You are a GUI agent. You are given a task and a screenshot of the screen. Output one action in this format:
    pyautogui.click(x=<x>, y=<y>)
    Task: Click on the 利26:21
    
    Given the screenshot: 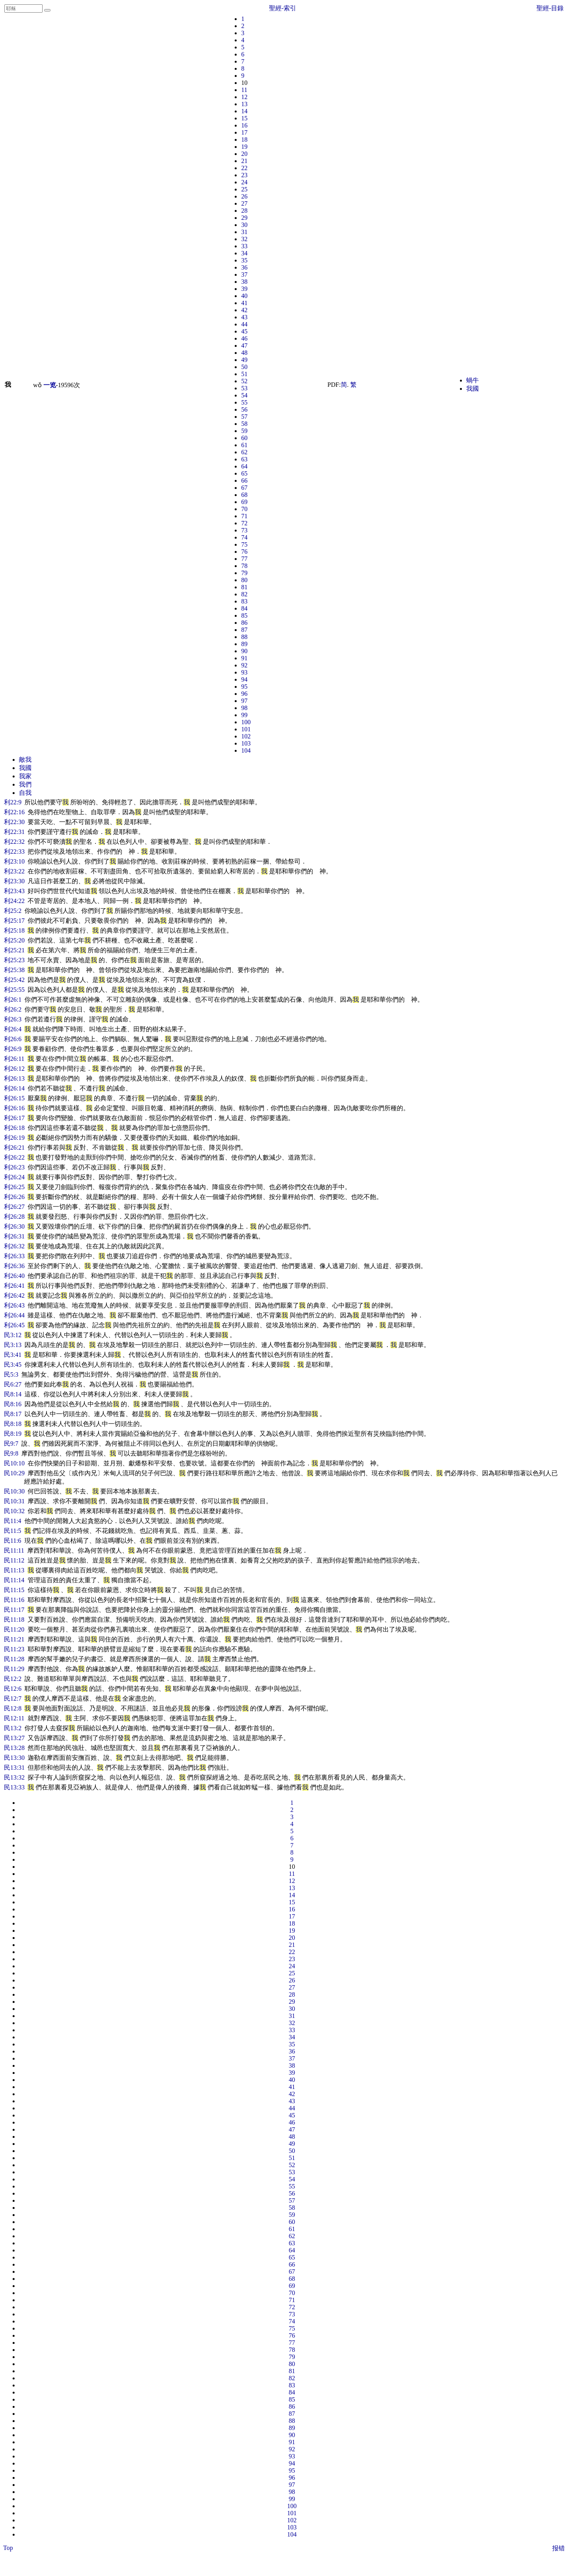 What is the action you would take?
    pyautogui.click(x=14, y=1147)
    